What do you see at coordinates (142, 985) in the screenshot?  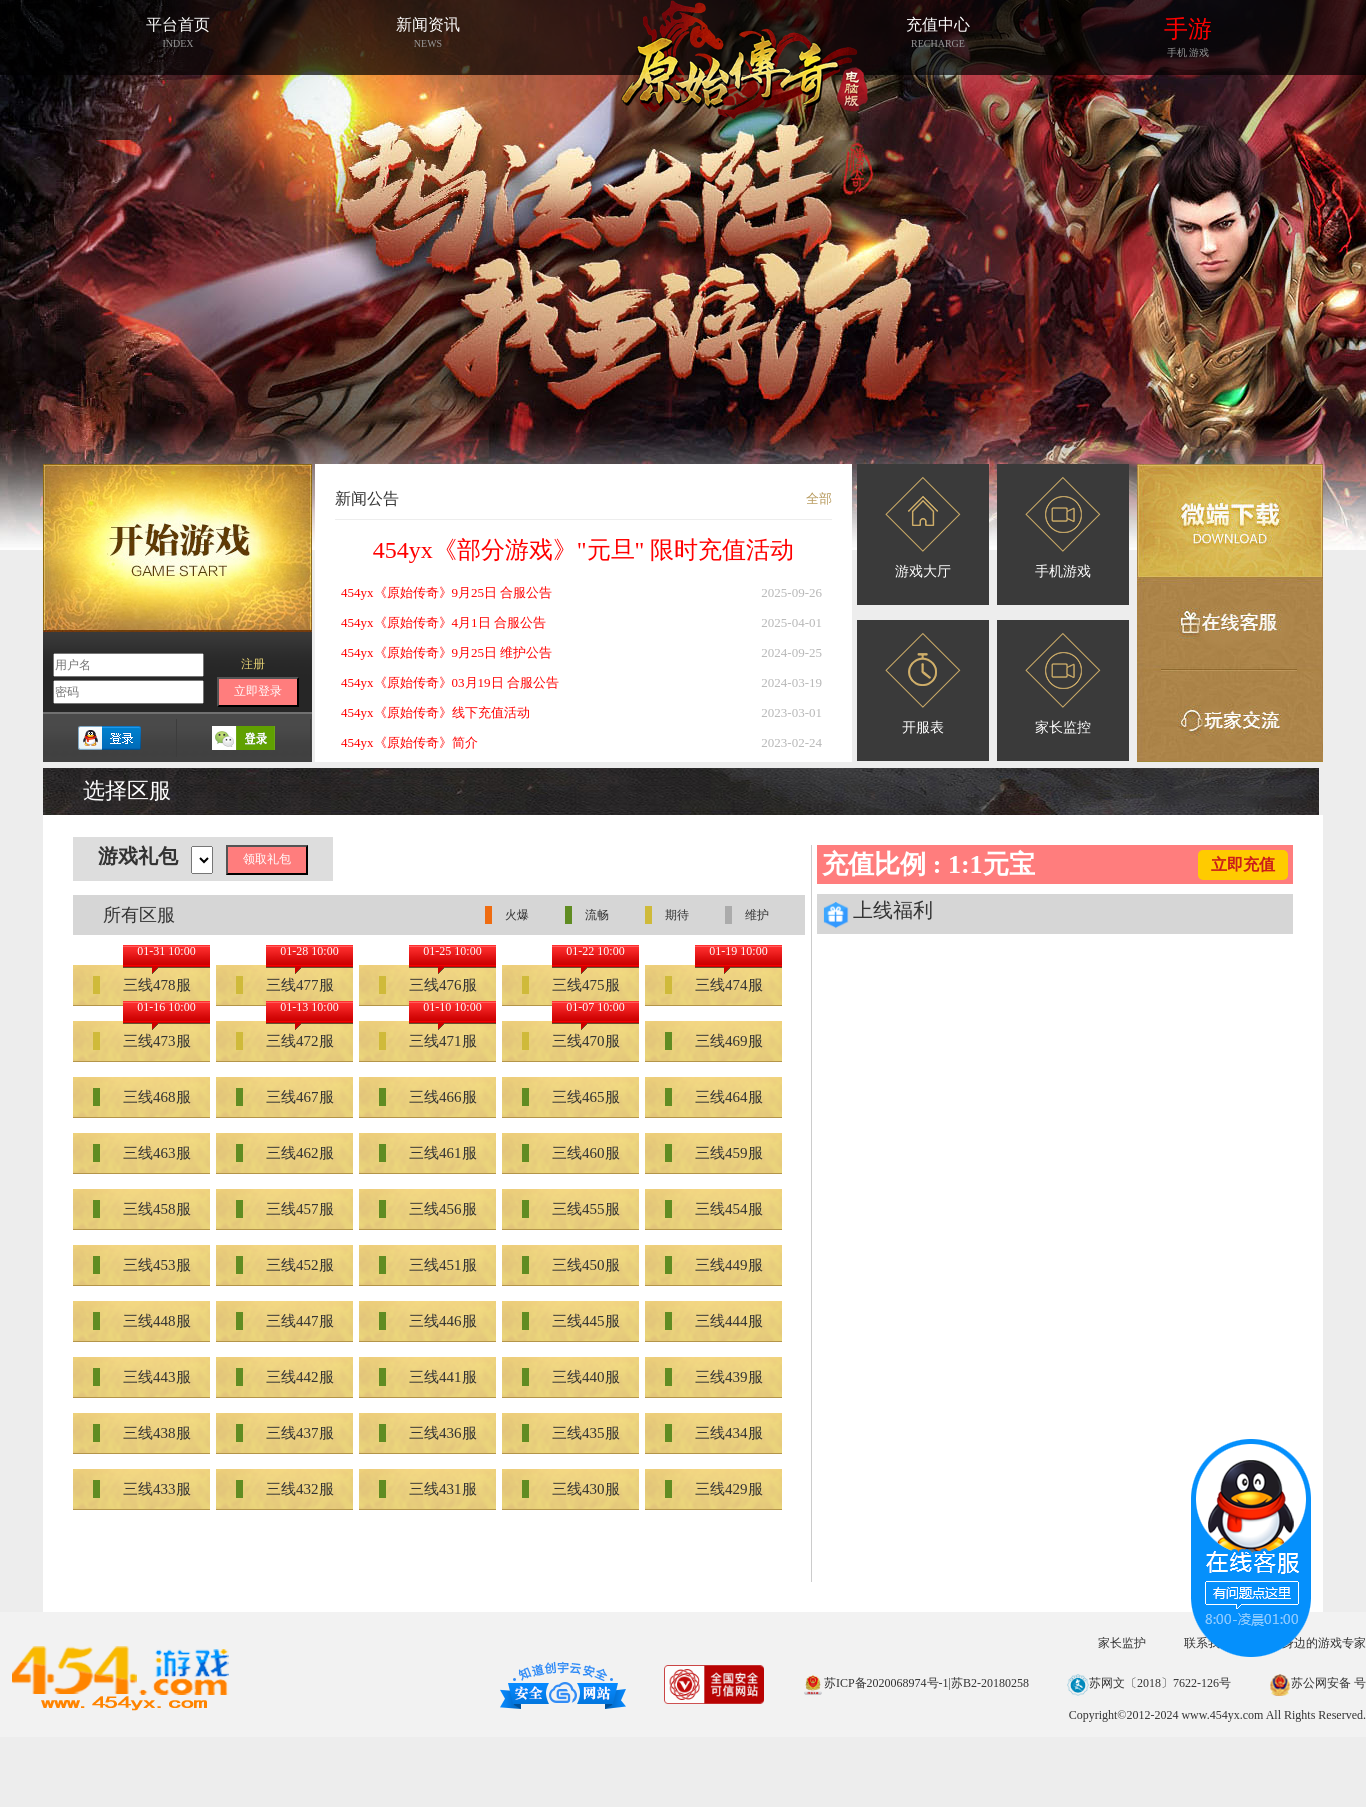 I see `三线478服` at bounding box center [142, 985].